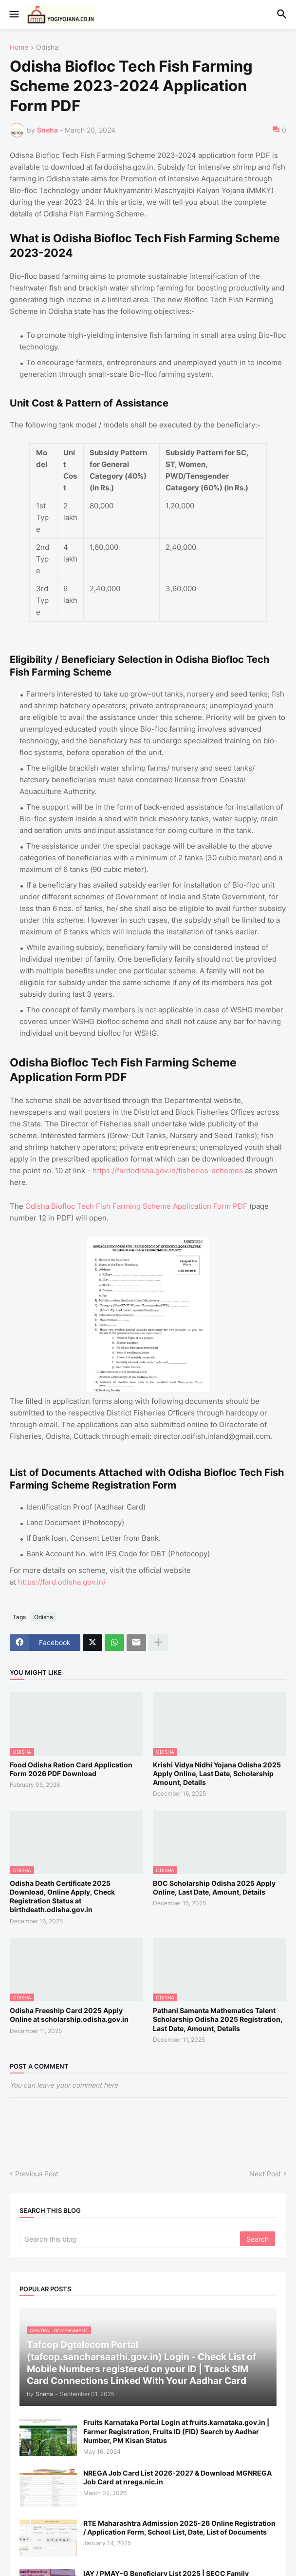 Image resolution: width=296 pixels, height=2576 pixels. What do you see at coordinates (217, 1773) in the screenshot?
I see `Krishi Vidya Nidhi Yojana Odisha 2025 Apply Online, Last Date, Scholarship Amount, Details` at bounding box center [217, 1773].